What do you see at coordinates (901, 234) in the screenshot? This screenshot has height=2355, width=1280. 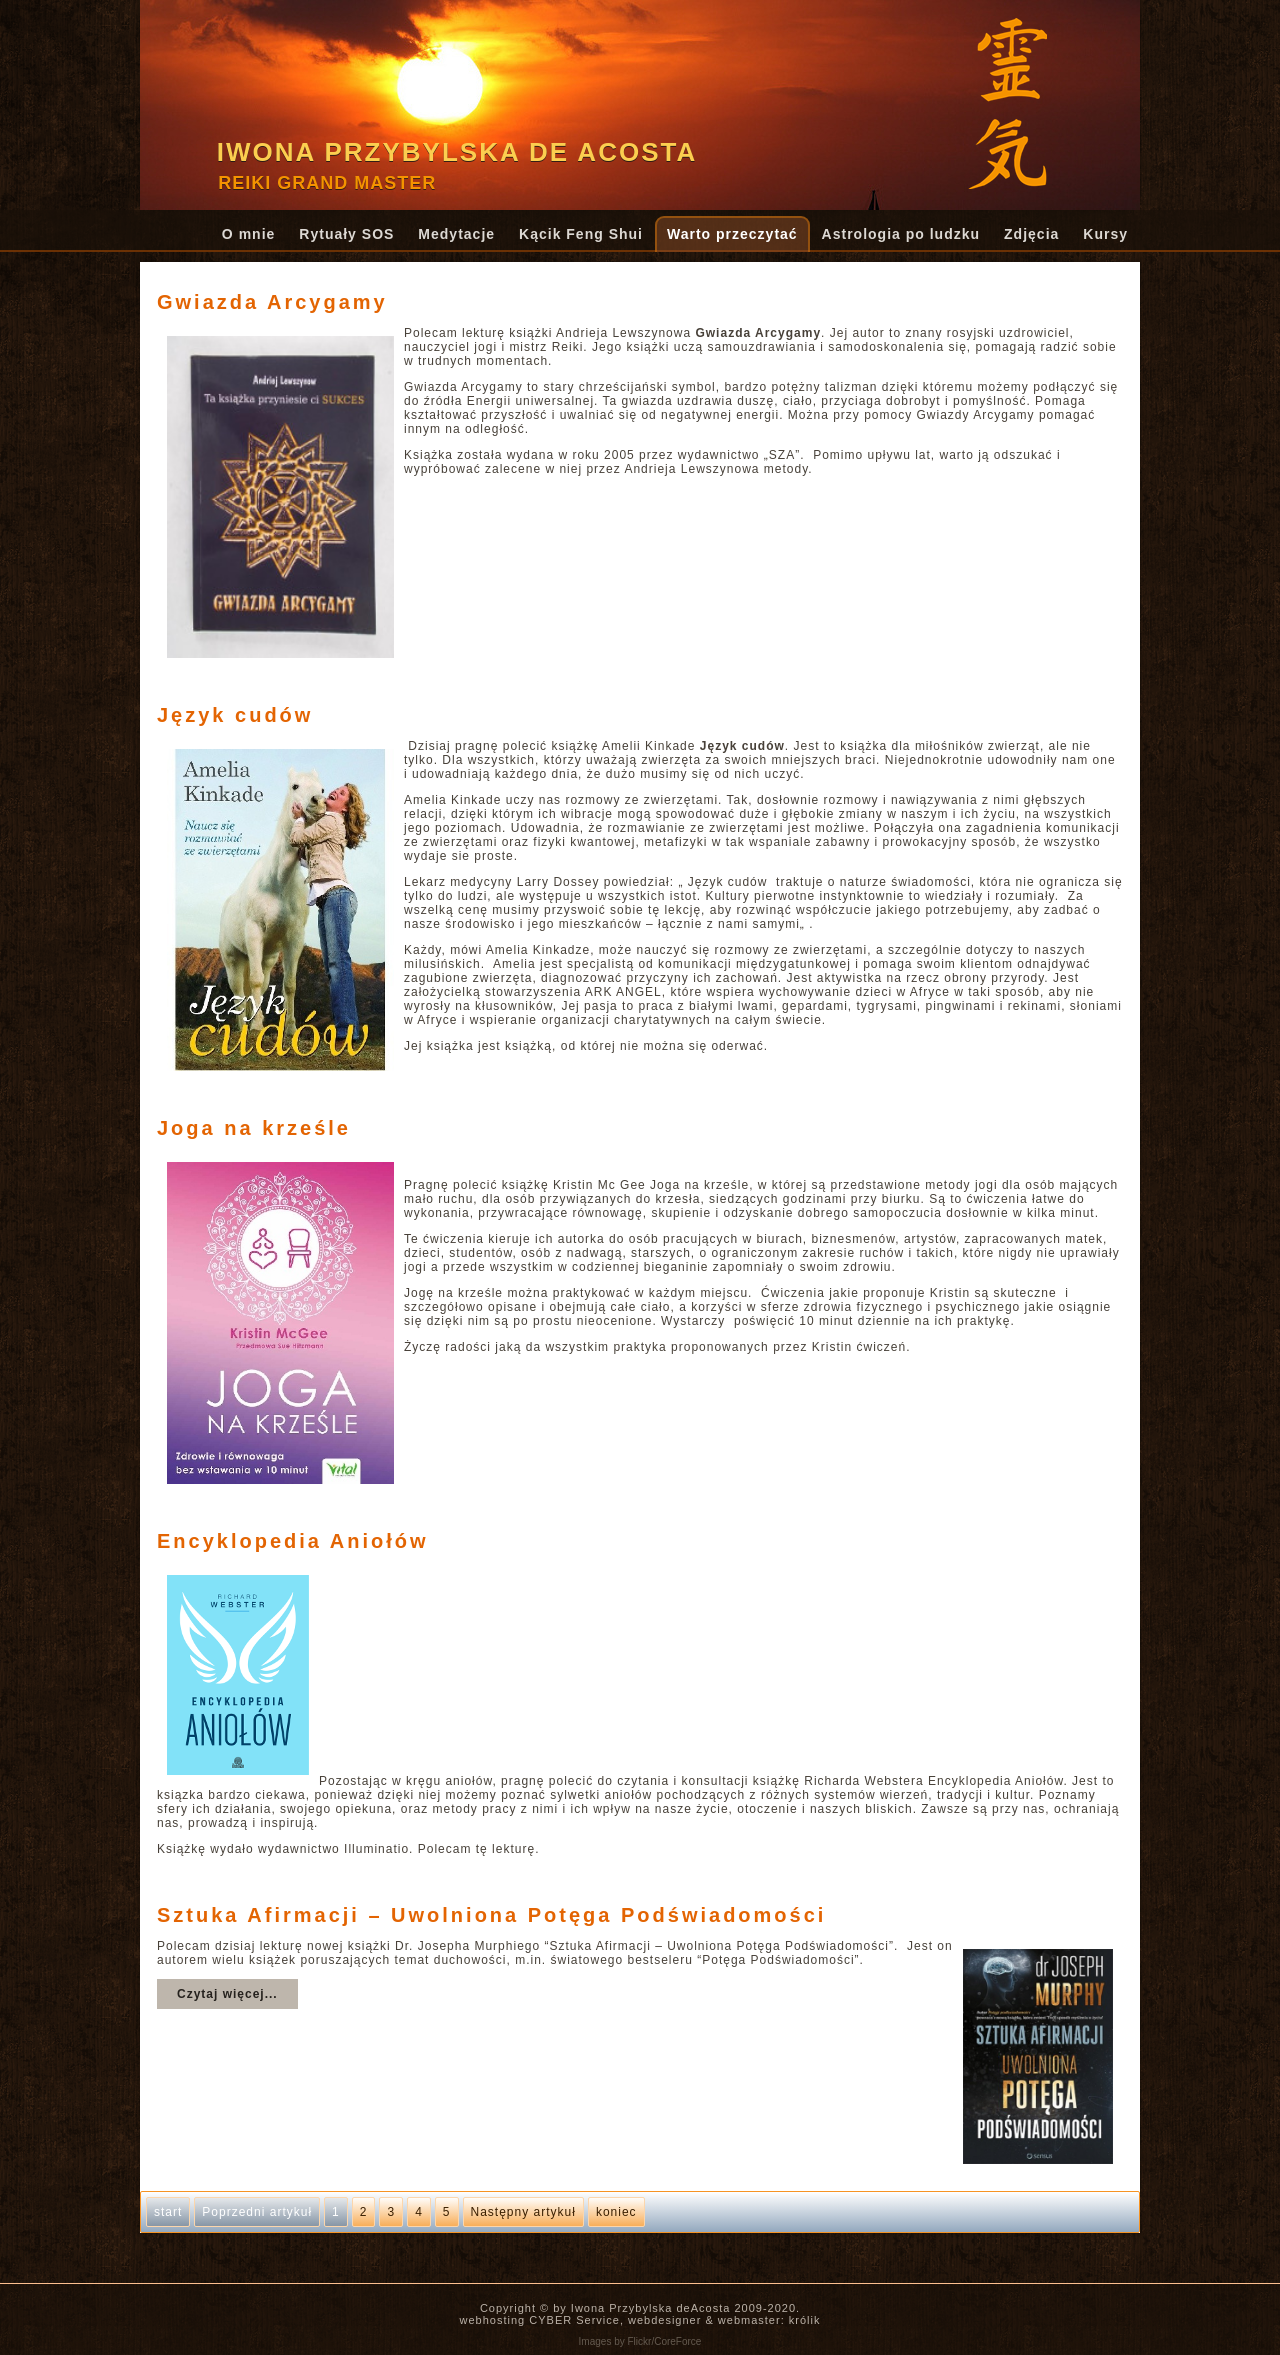 I see `Astrologia po ludzku` at bounding box center [901, 234].